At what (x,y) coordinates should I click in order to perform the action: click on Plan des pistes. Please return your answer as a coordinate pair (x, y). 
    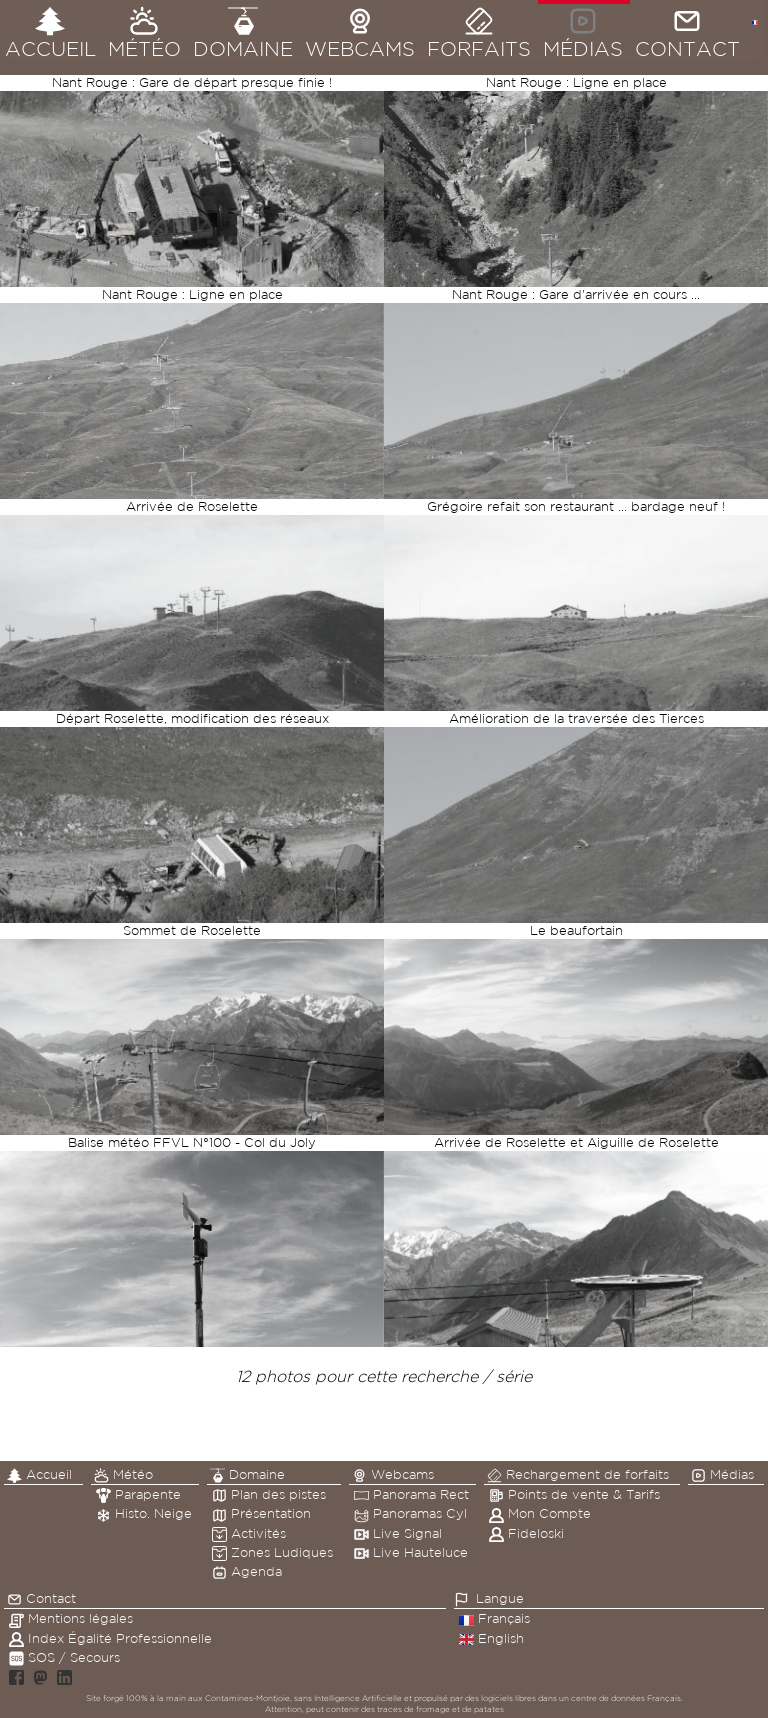
    Looking at the image, I should click on (269, 1494).